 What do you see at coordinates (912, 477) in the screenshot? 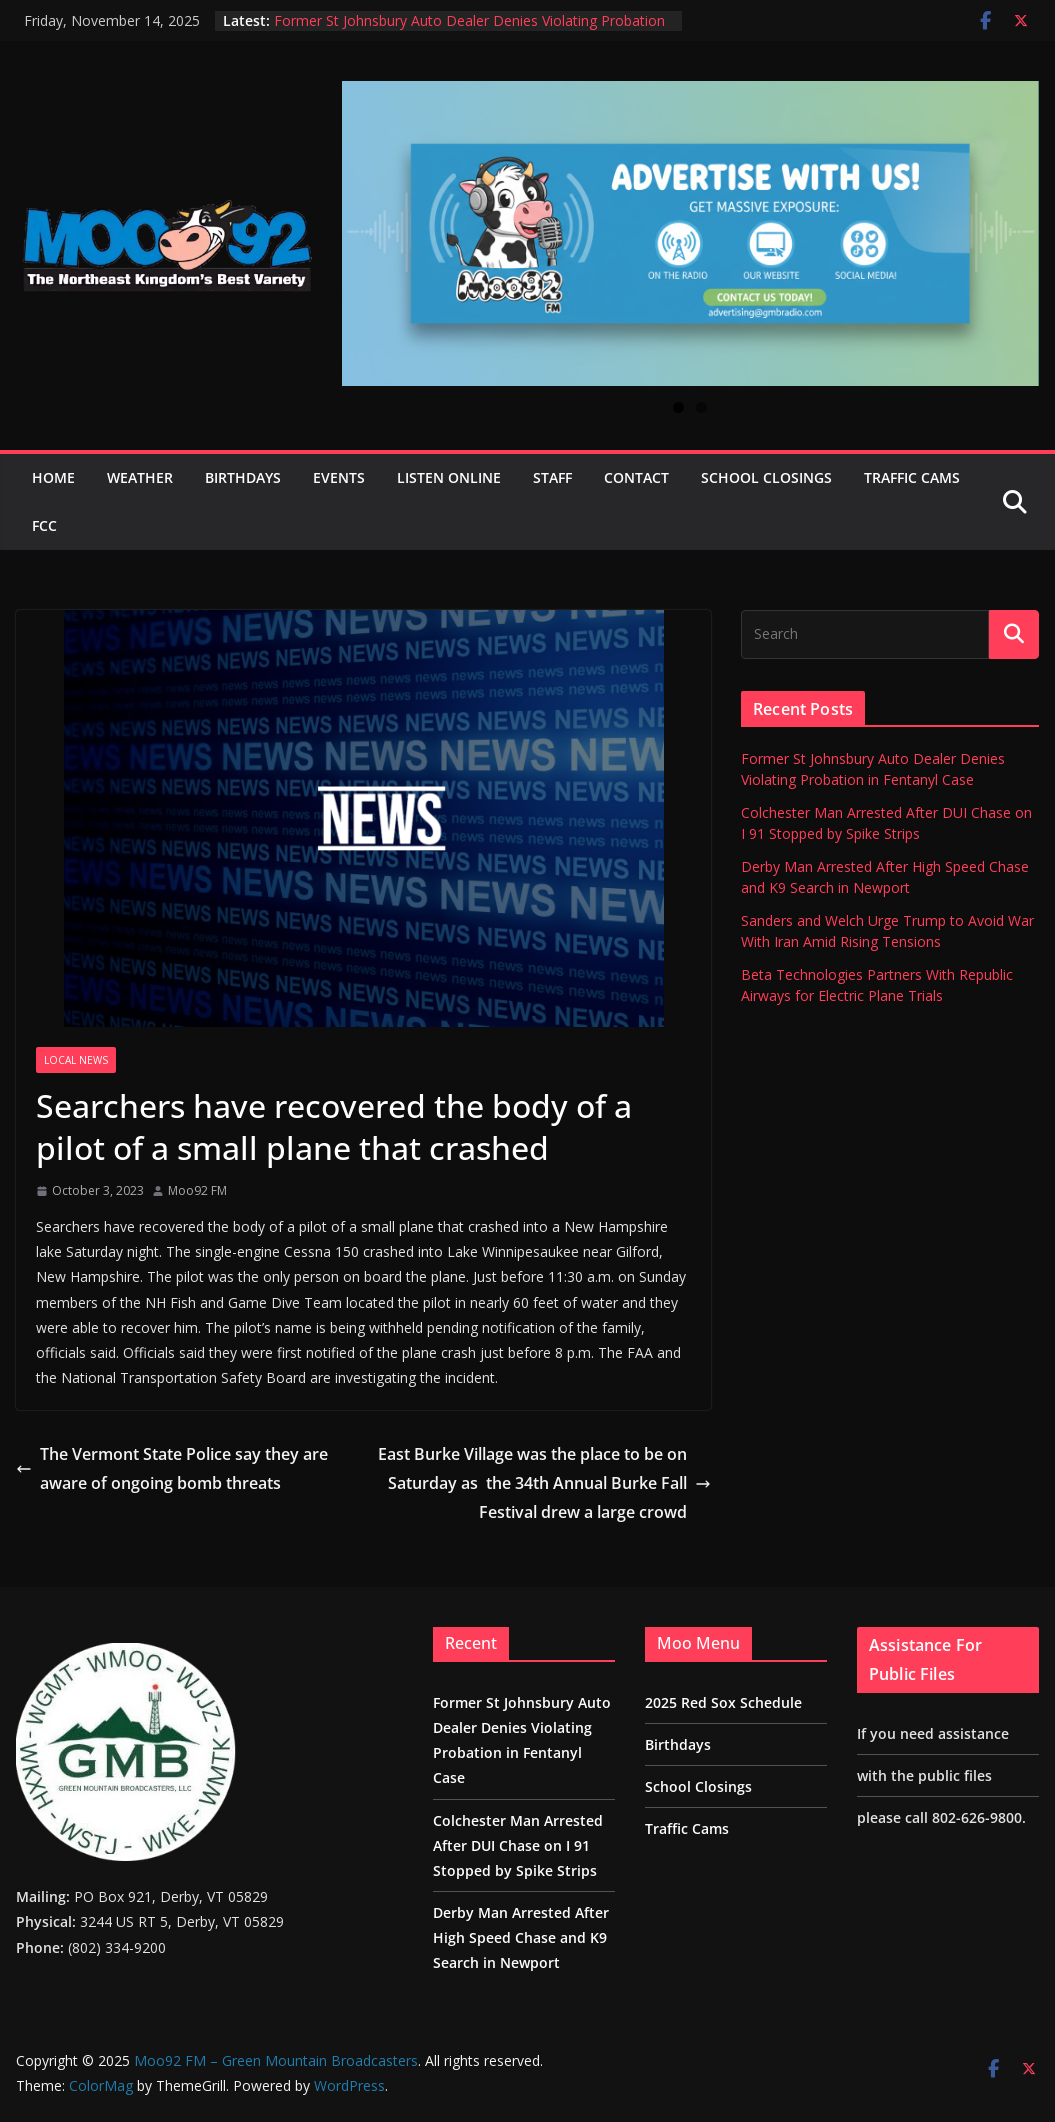
I see `Traffic Cams` at bounding box center [912, 477].